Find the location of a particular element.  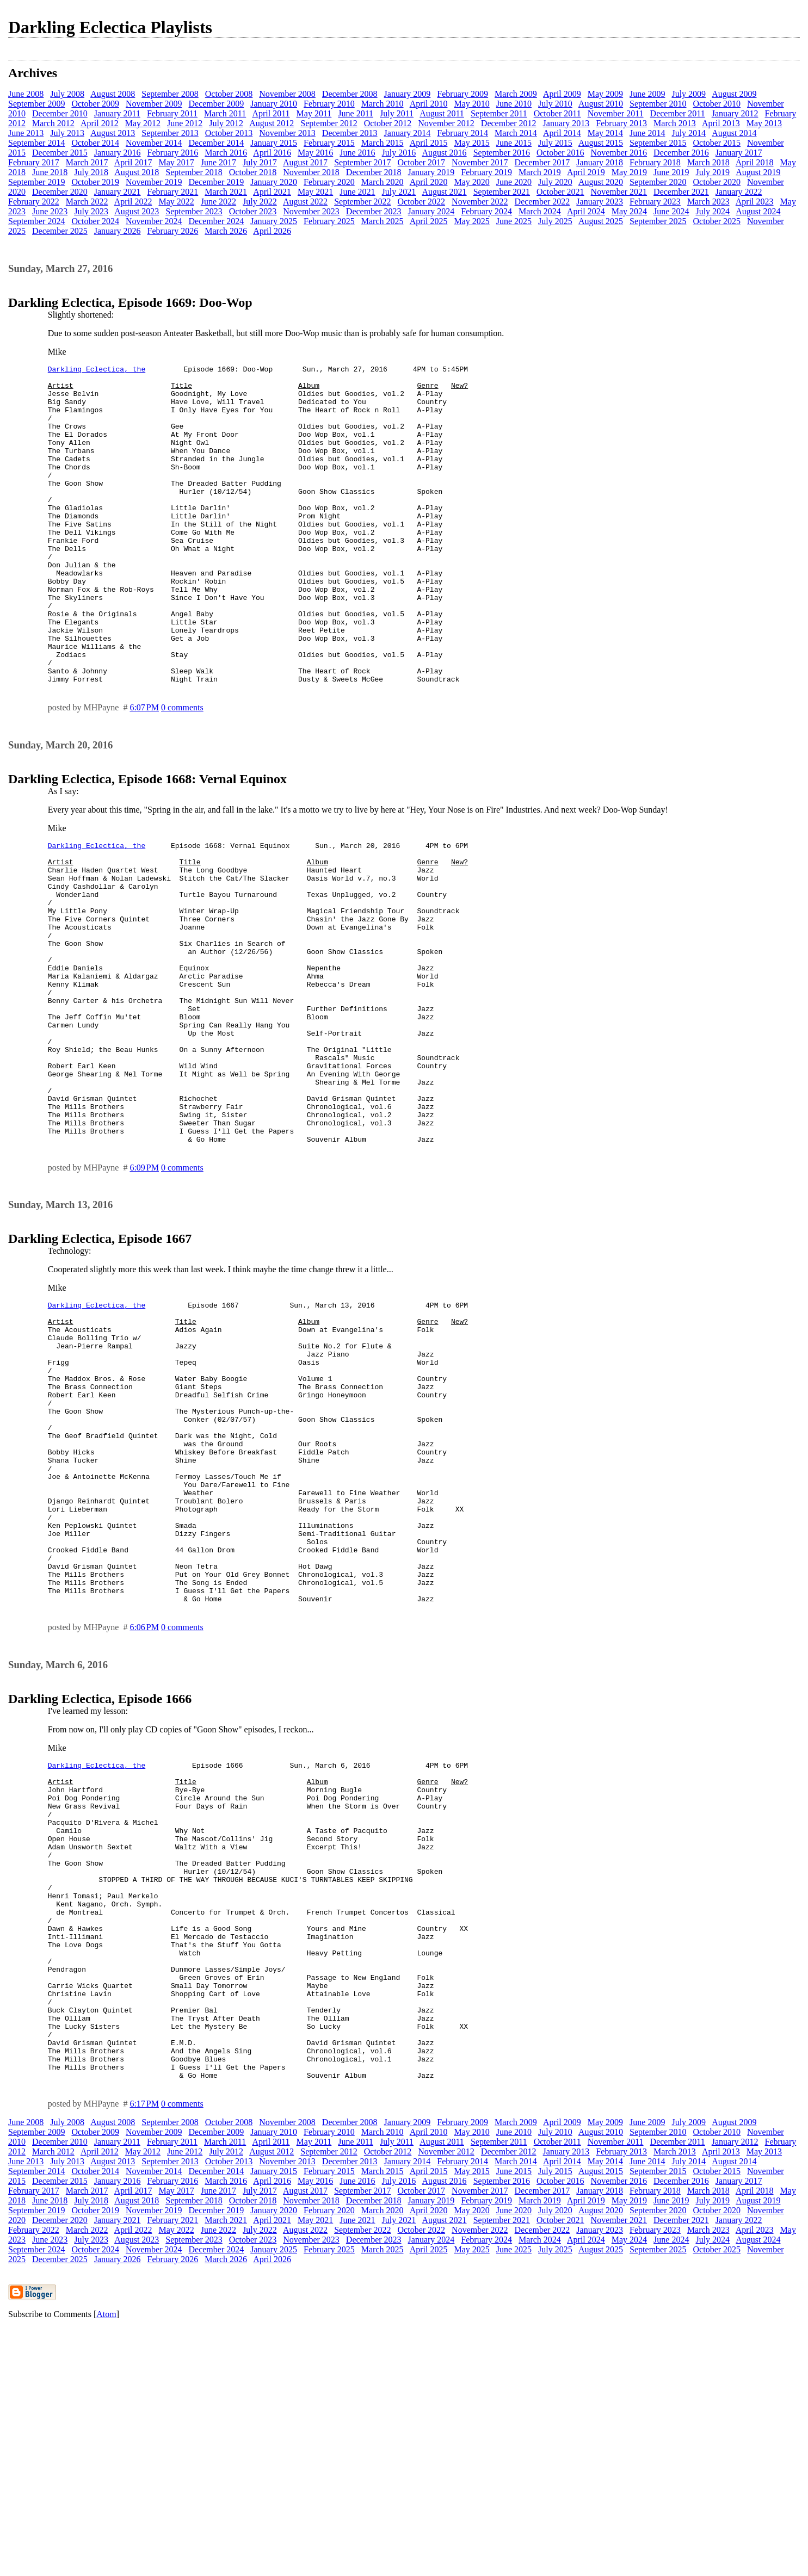

January 2016 is located at coordinates (117, 152).